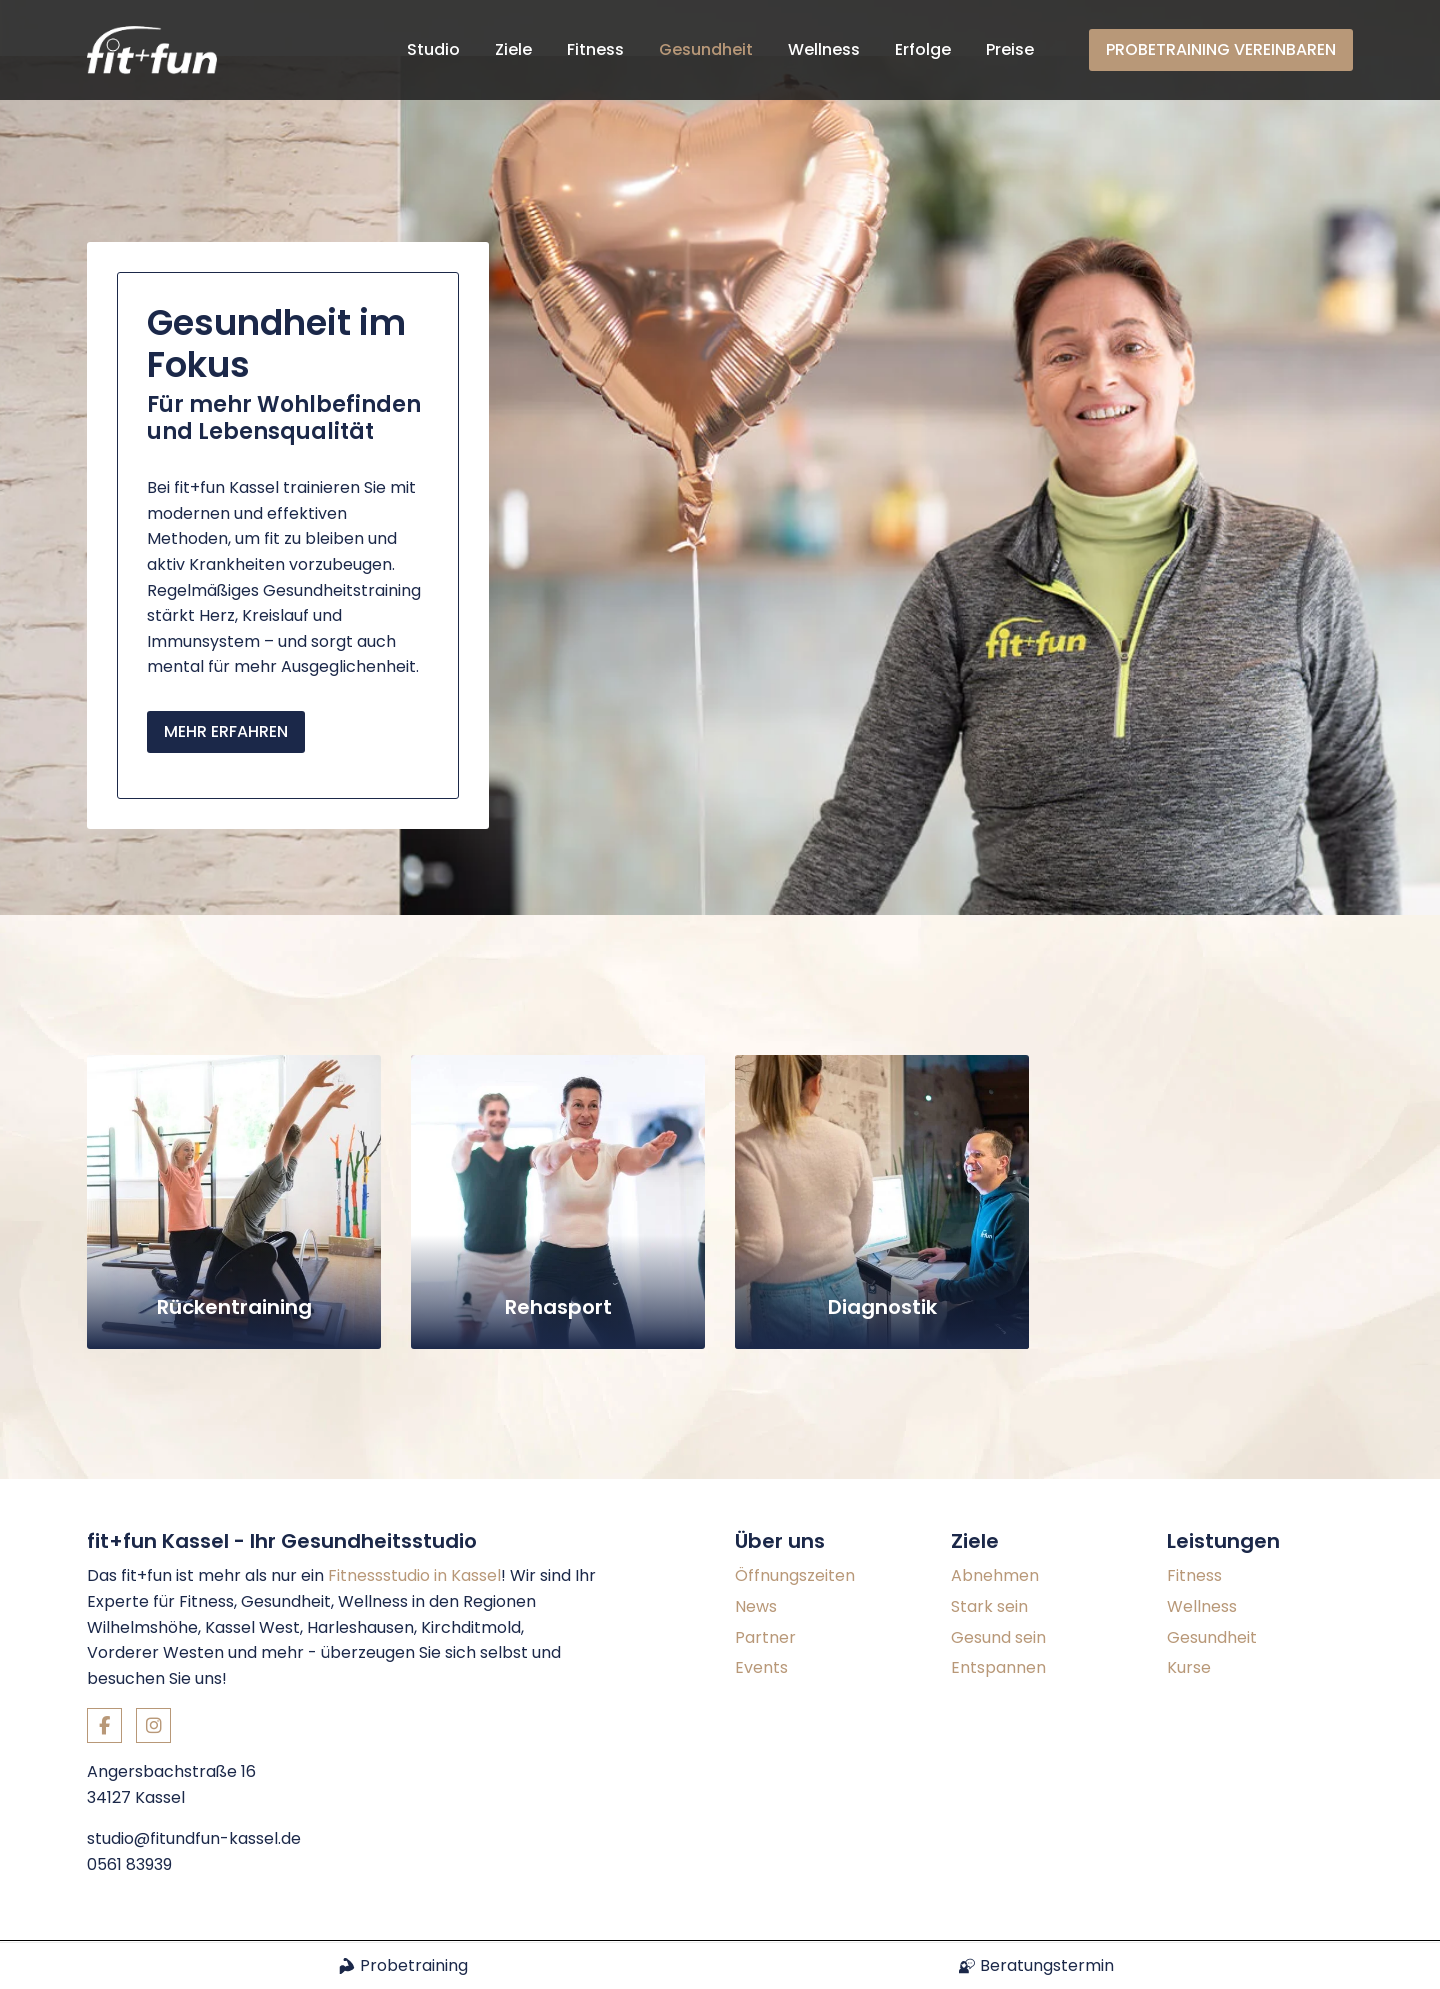 This screenshot has height=1989, width=1440. I want to click on Öffnungszeiten, so click(795, 1520).